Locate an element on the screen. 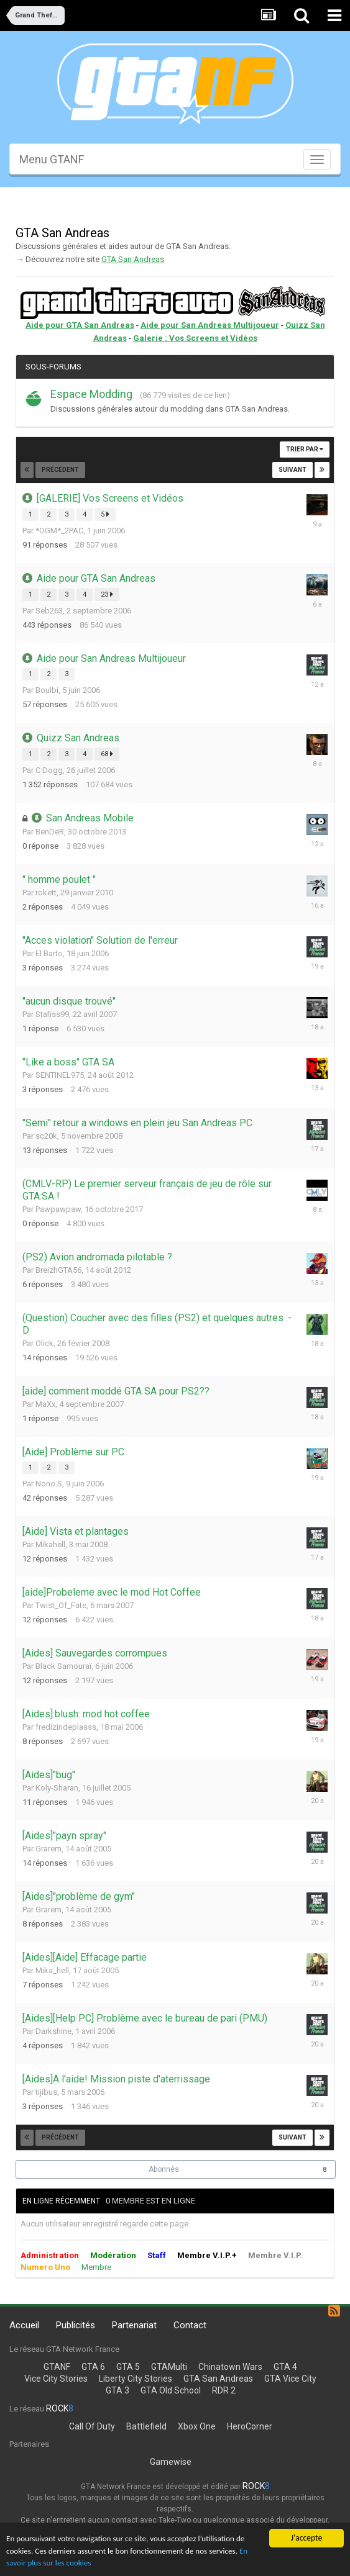 This screenshot has height=2576, width=350. GTA 4 is located at coordinates (285, 2367).